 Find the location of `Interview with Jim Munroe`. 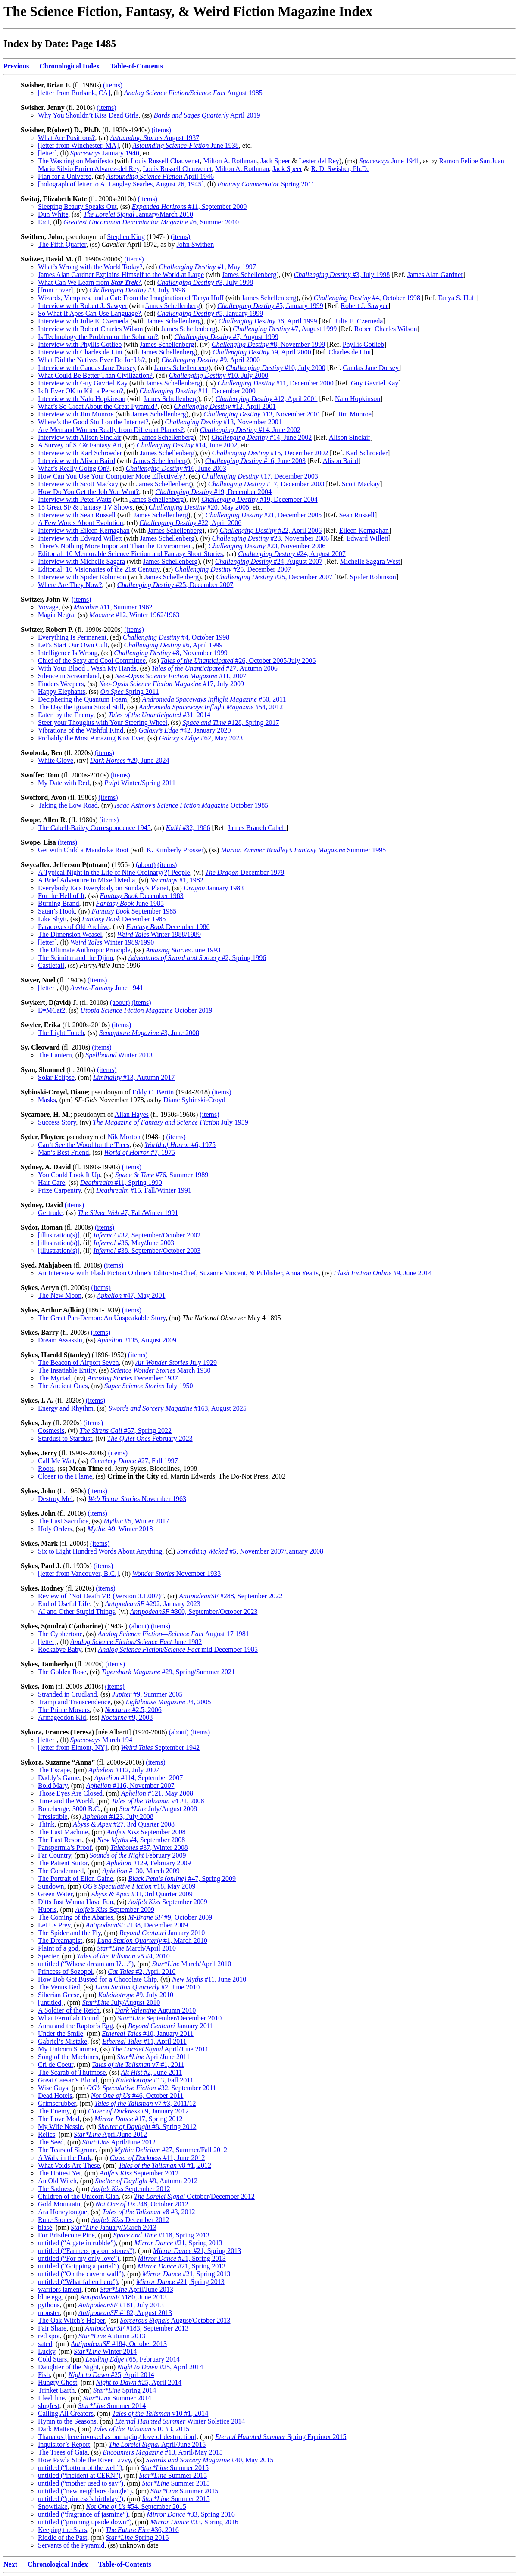

Interview with Jim Munroe is located at coordinates (76, 414).